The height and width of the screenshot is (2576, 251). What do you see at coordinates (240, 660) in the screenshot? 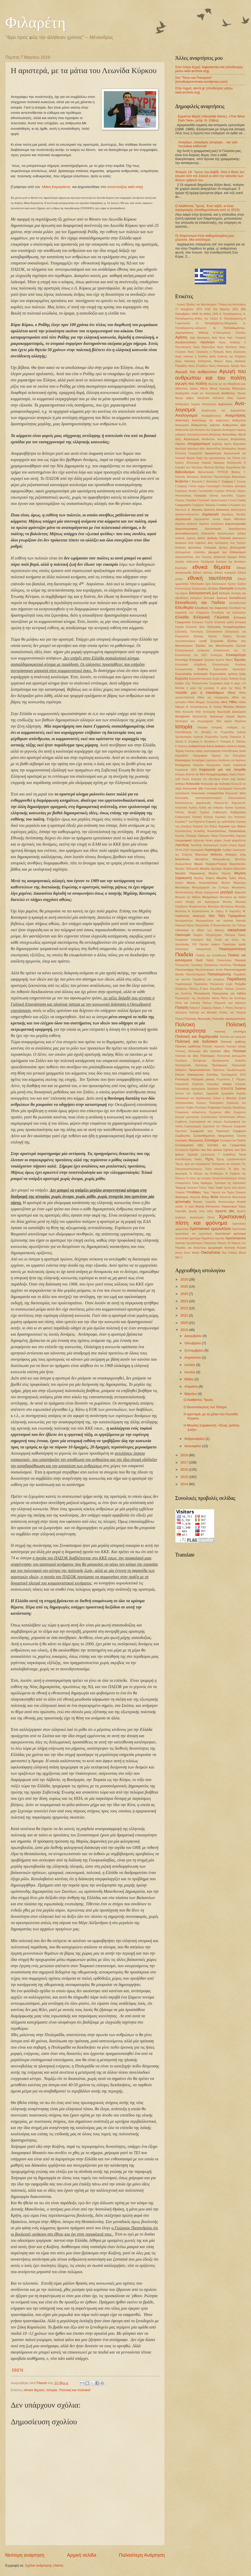
I see `Έρωτας` at bounding box center [240, 660].